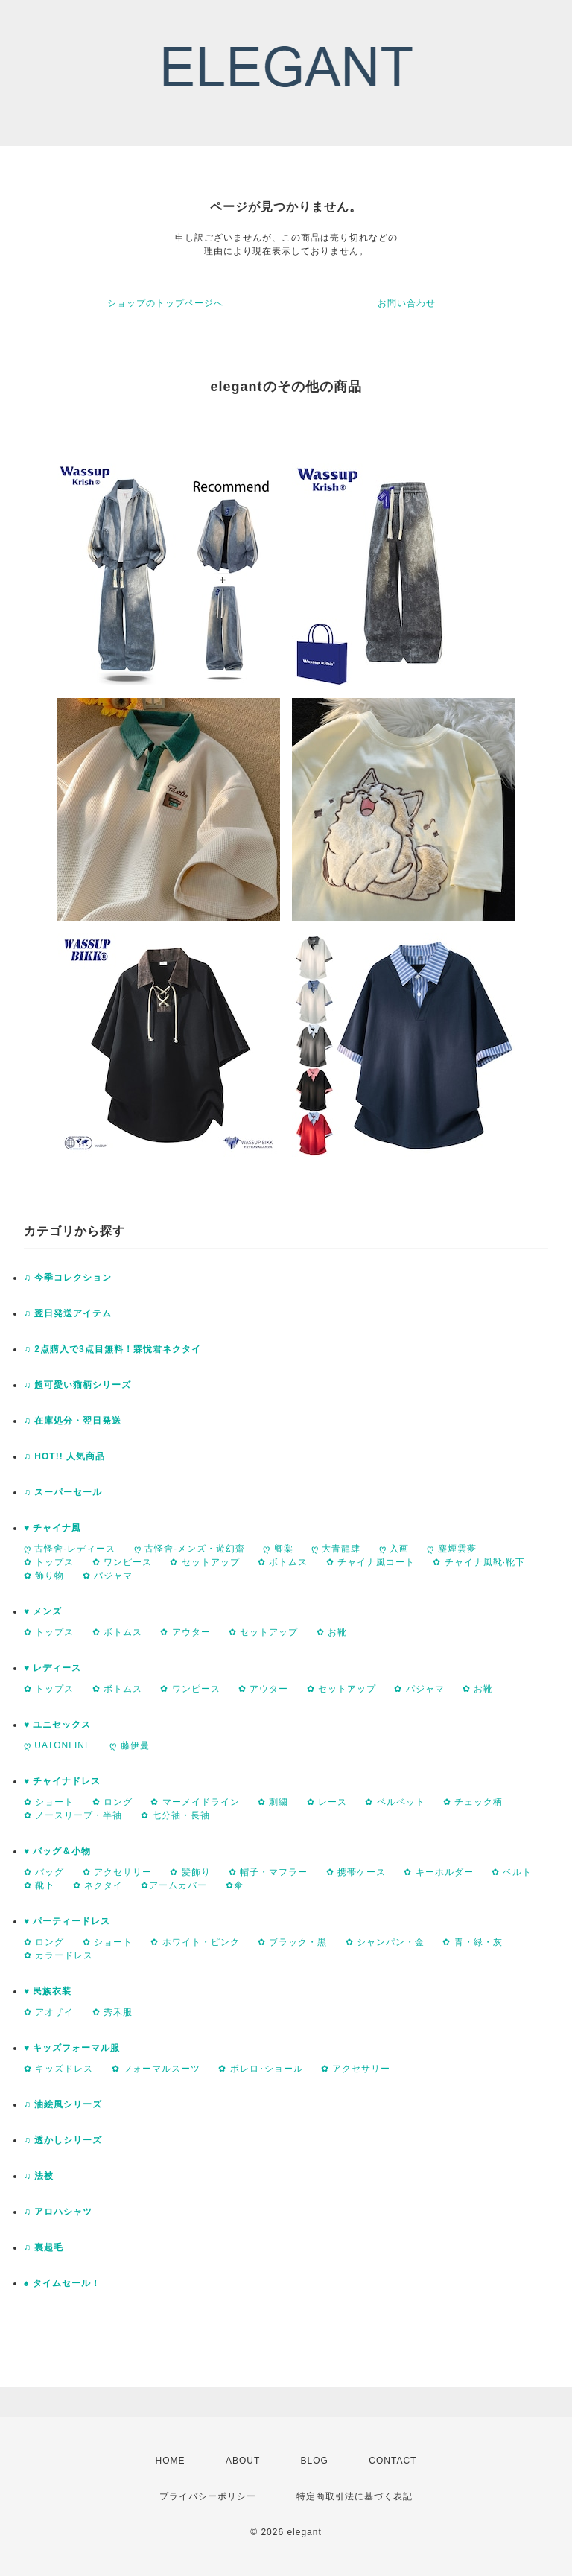 This screenshot has width=572, height=2576. I want to click on ✿ ブラック・黒, so click(292, 1942).